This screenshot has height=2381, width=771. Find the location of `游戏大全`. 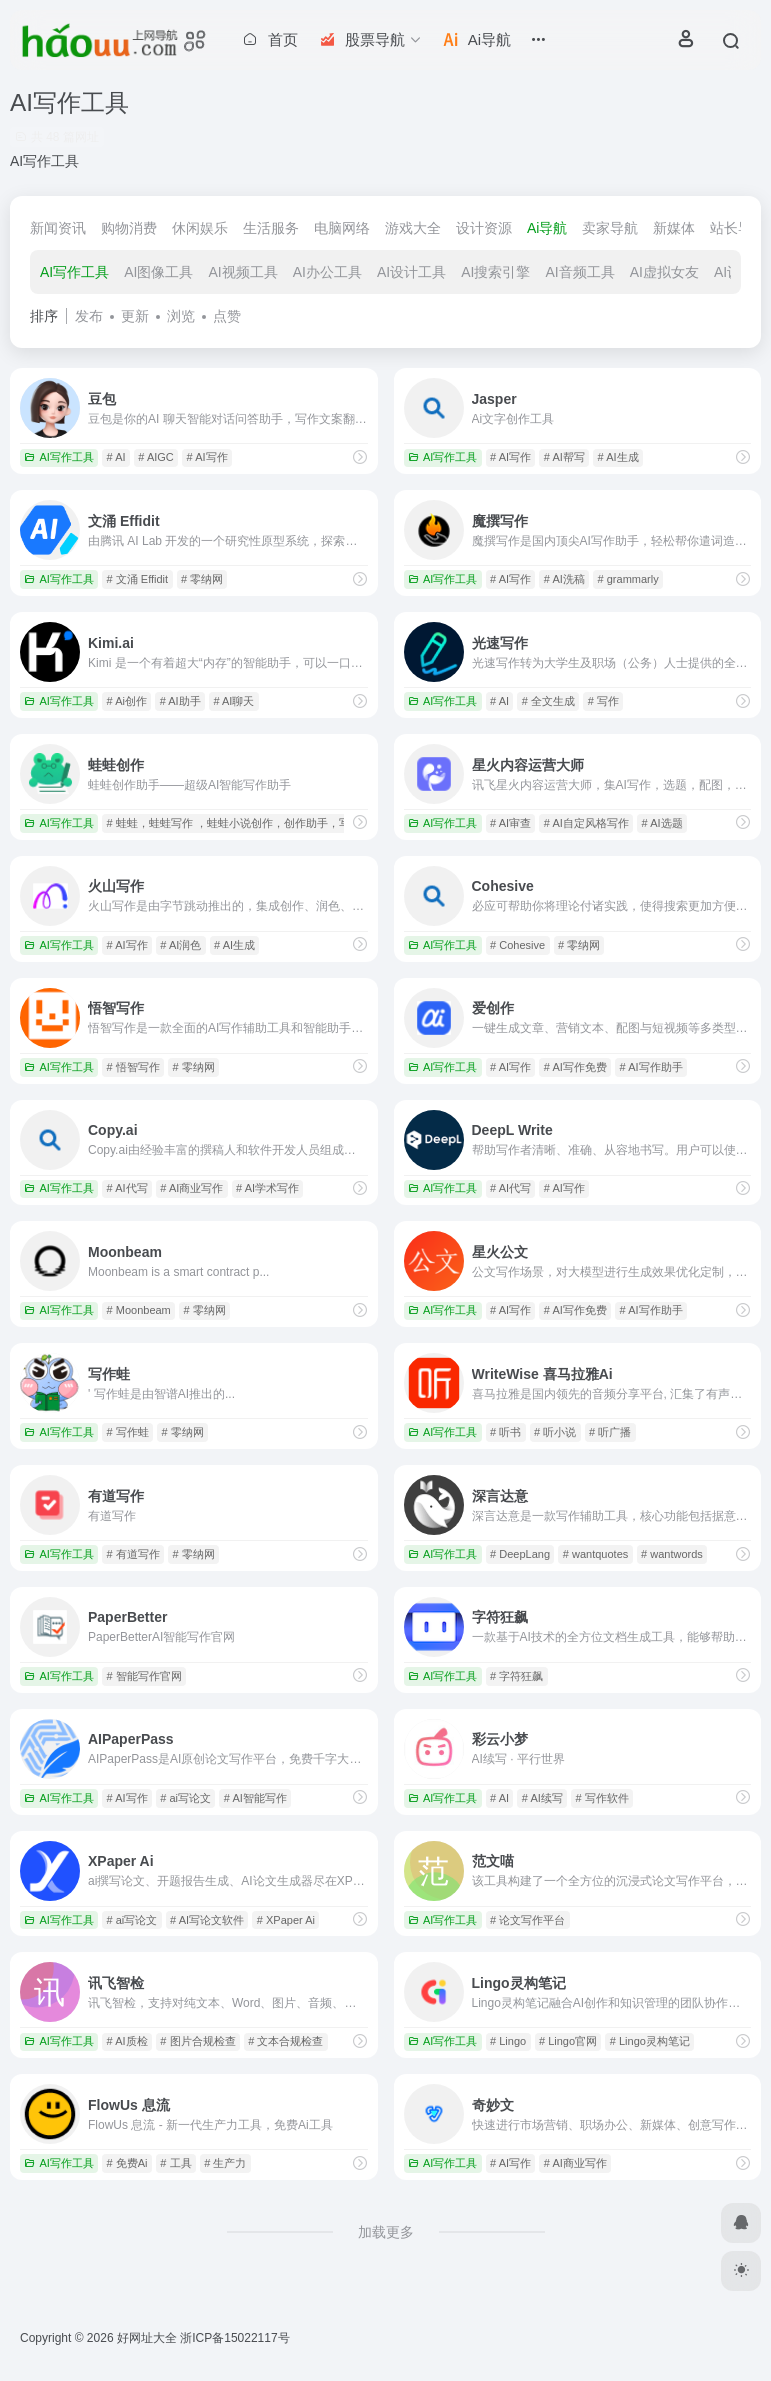

游戏大全 is located at coordinates (413, 228).